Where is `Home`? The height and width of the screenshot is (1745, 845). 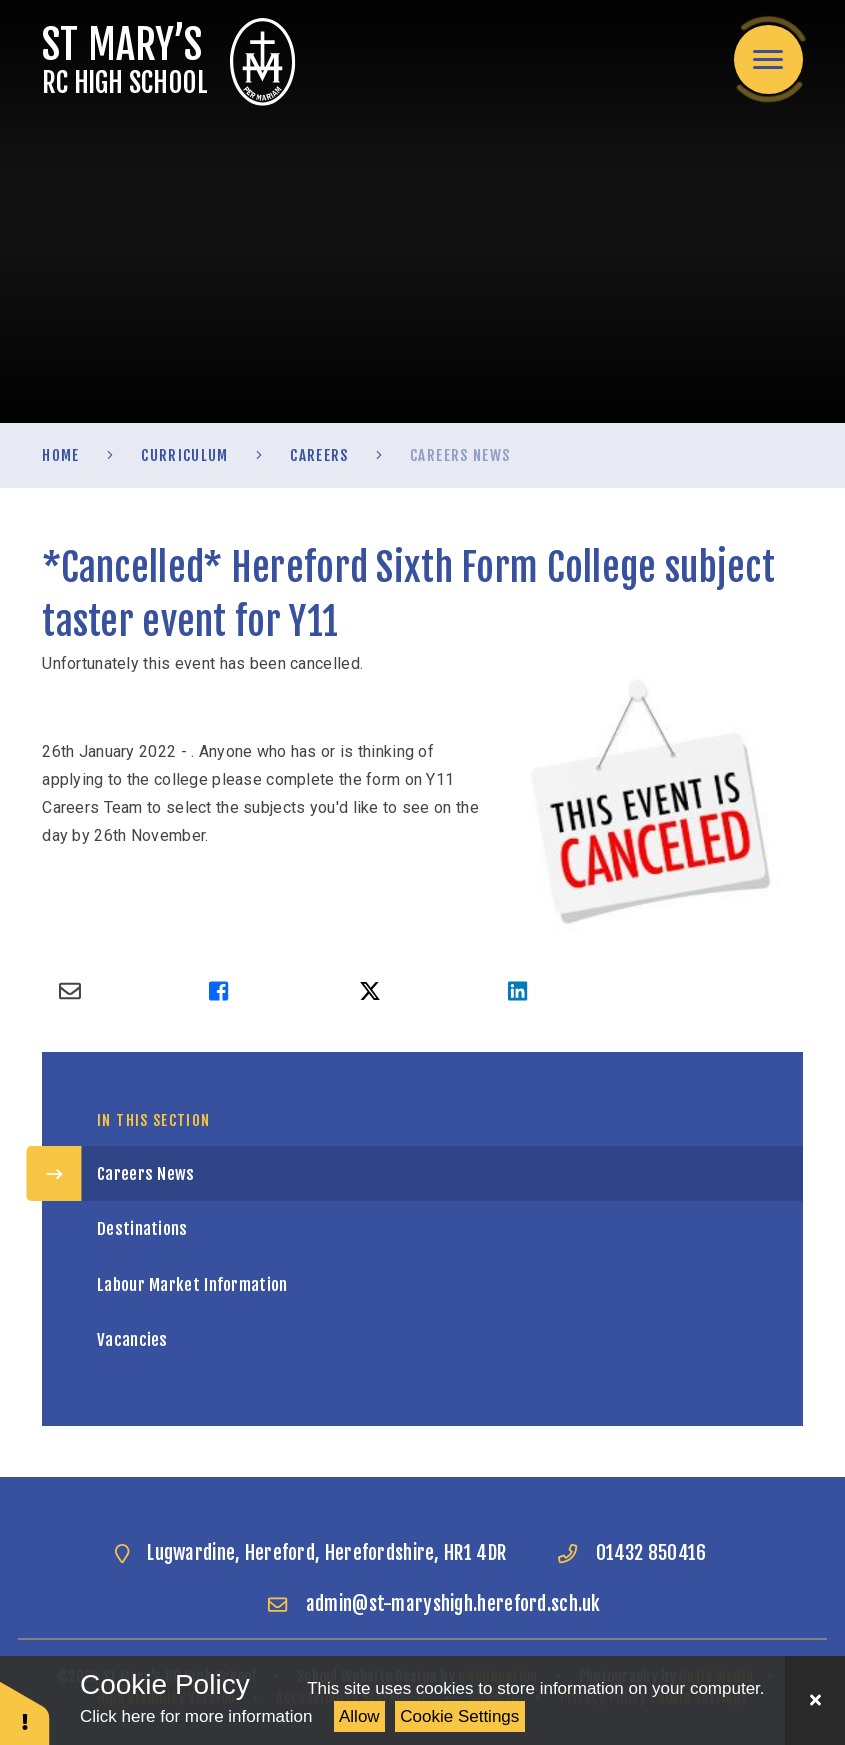
Home is located at coordinates (60, 455).